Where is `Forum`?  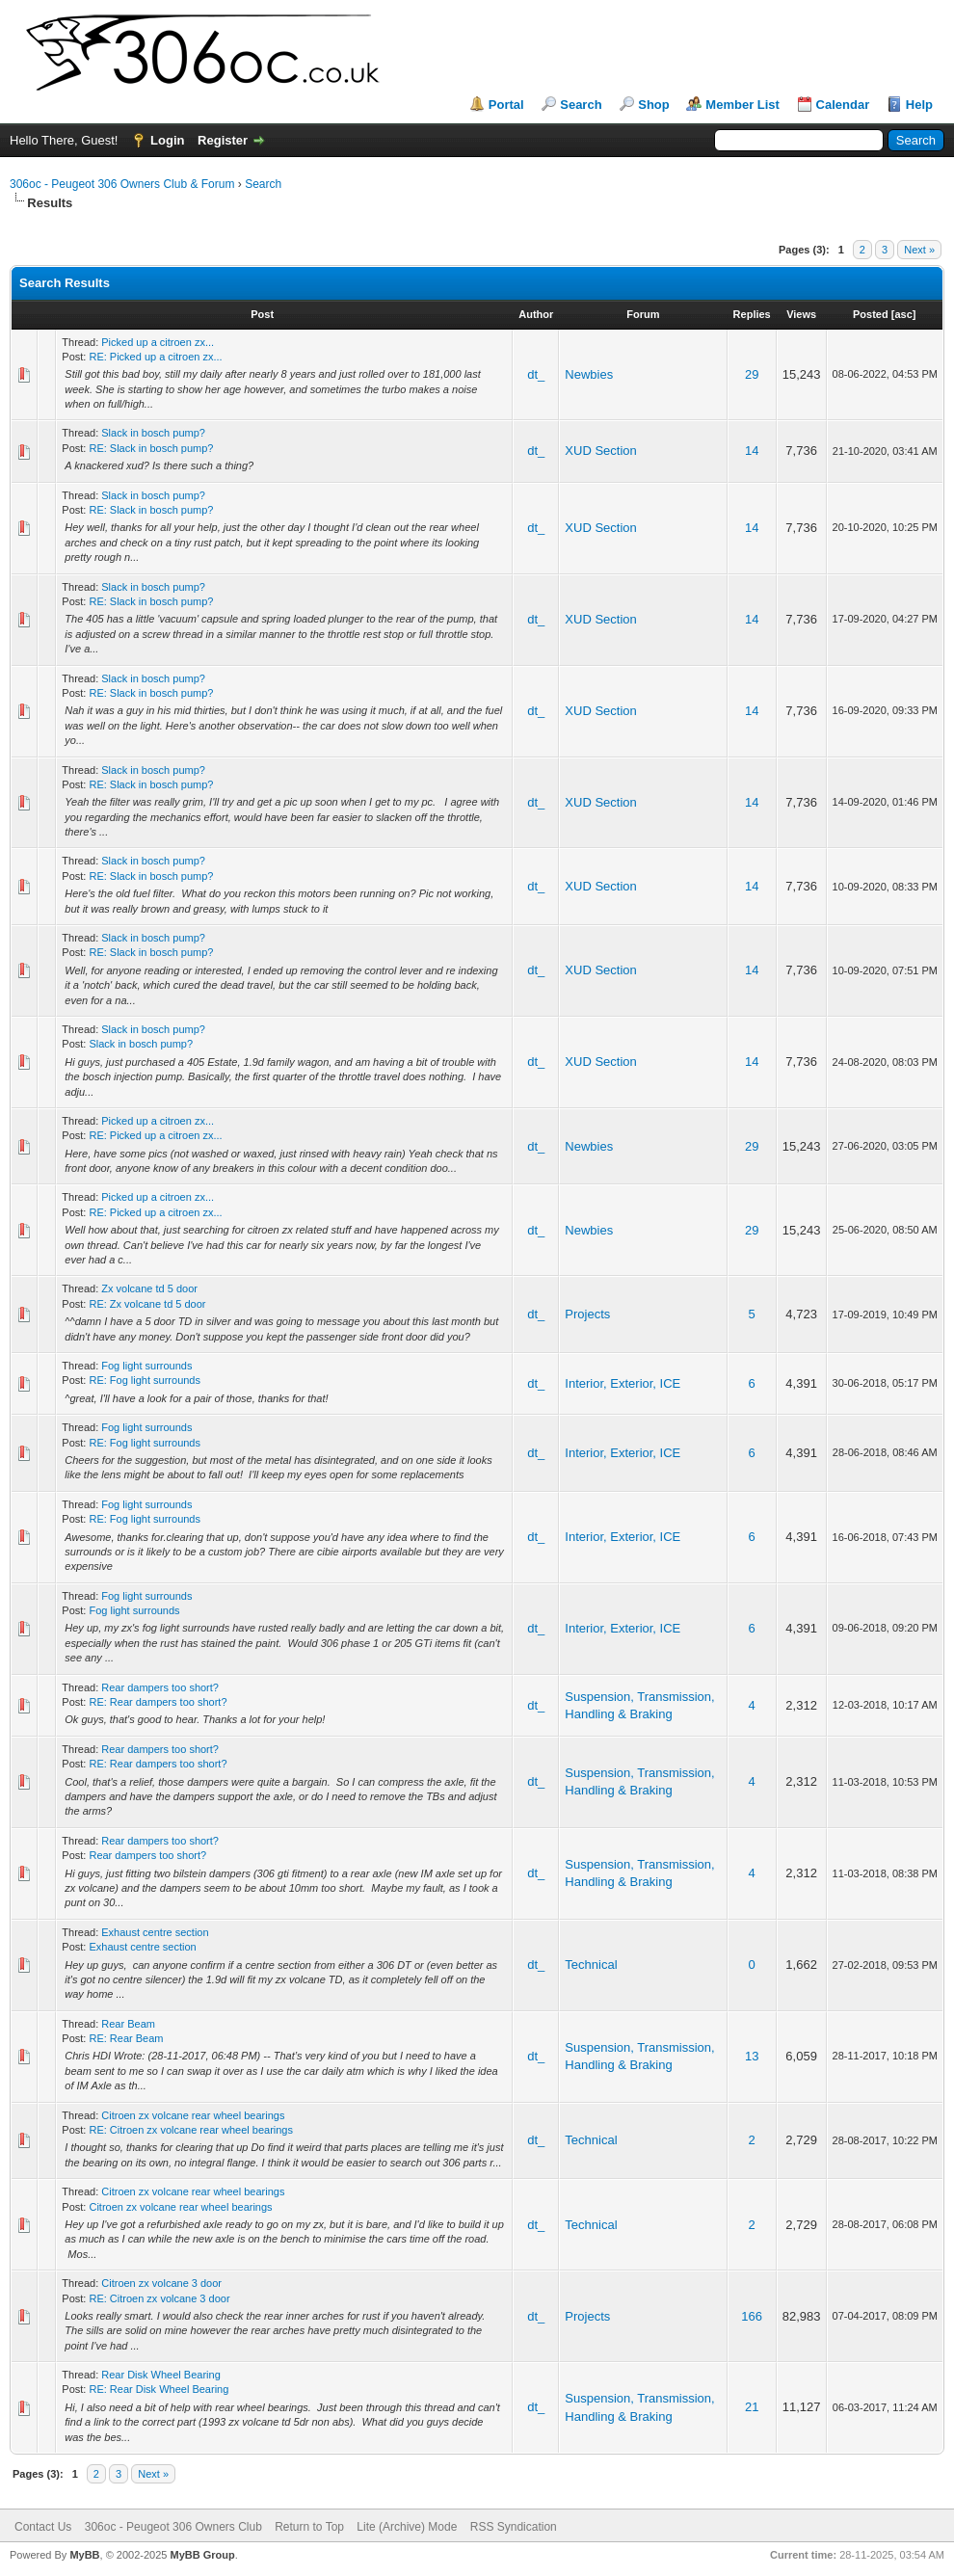 Forum is located at coordinates (642, 314).